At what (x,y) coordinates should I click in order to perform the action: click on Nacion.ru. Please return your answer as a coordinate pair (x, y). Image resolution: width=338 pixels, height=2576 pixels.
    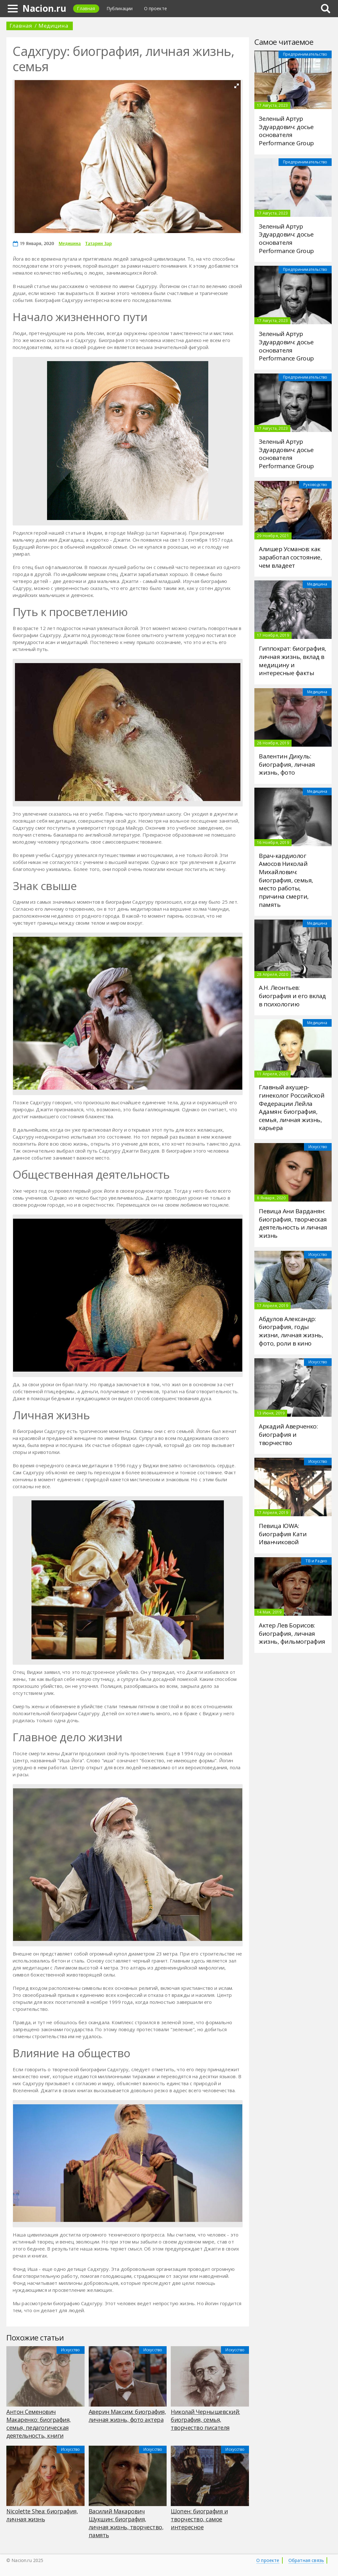
    Looking at the image, I should click on (44, 8).